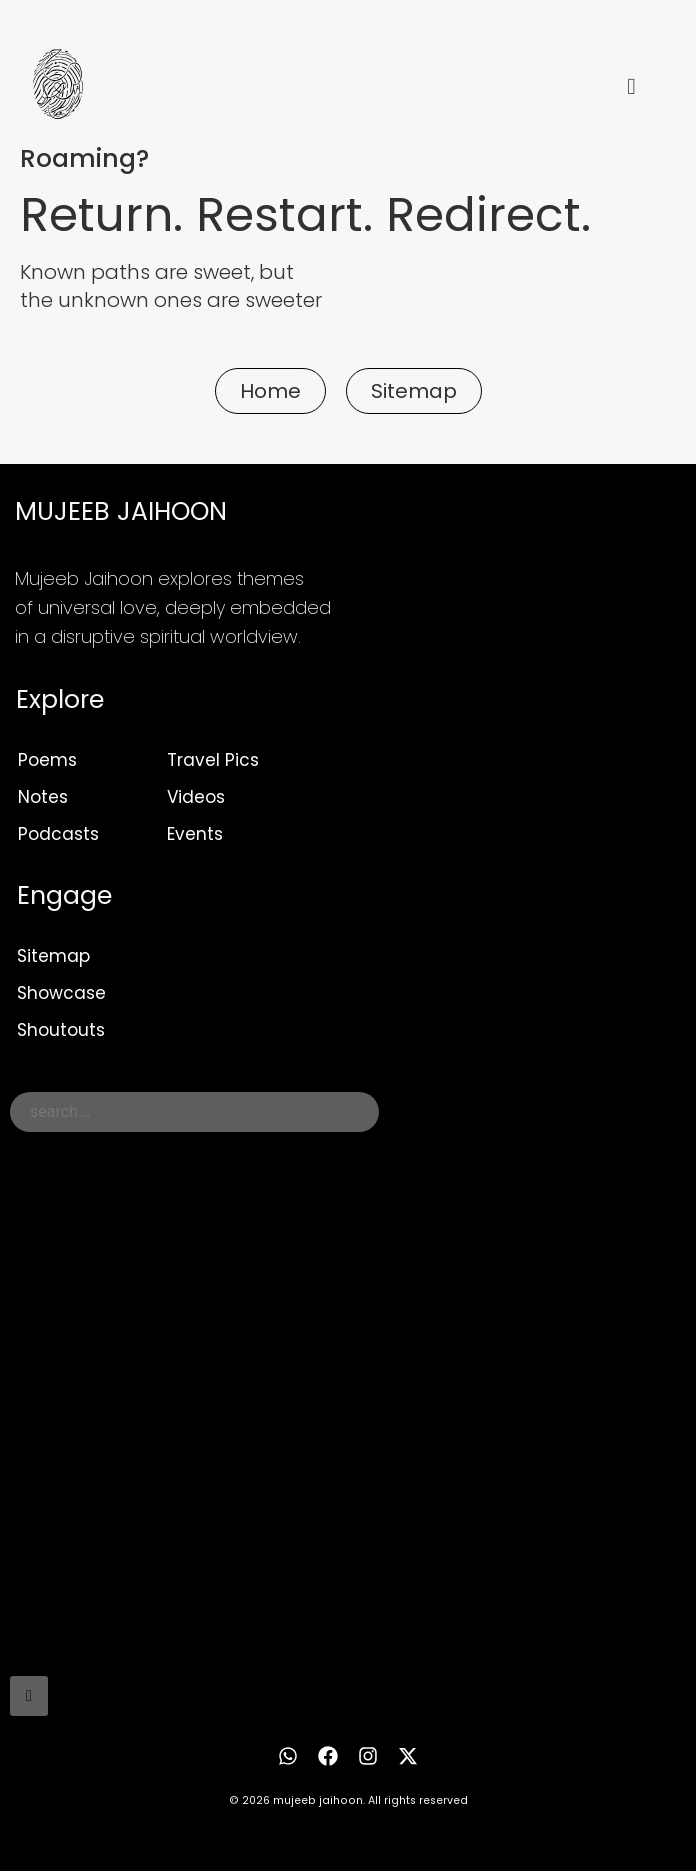  What do you see at coordinates (213, 760) in the screenshot?
I see `Travel Pics` at bounding box center [213, 760].